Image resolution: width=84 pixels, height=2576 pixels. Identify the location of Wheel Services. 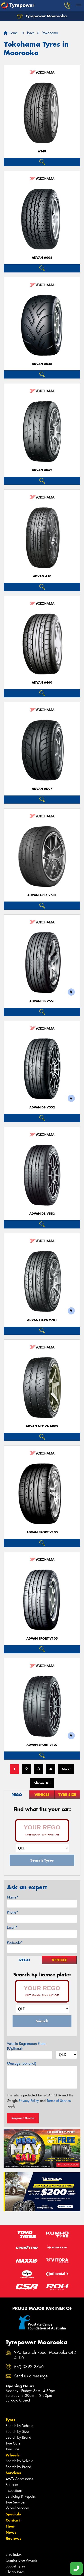
(17, 2508).